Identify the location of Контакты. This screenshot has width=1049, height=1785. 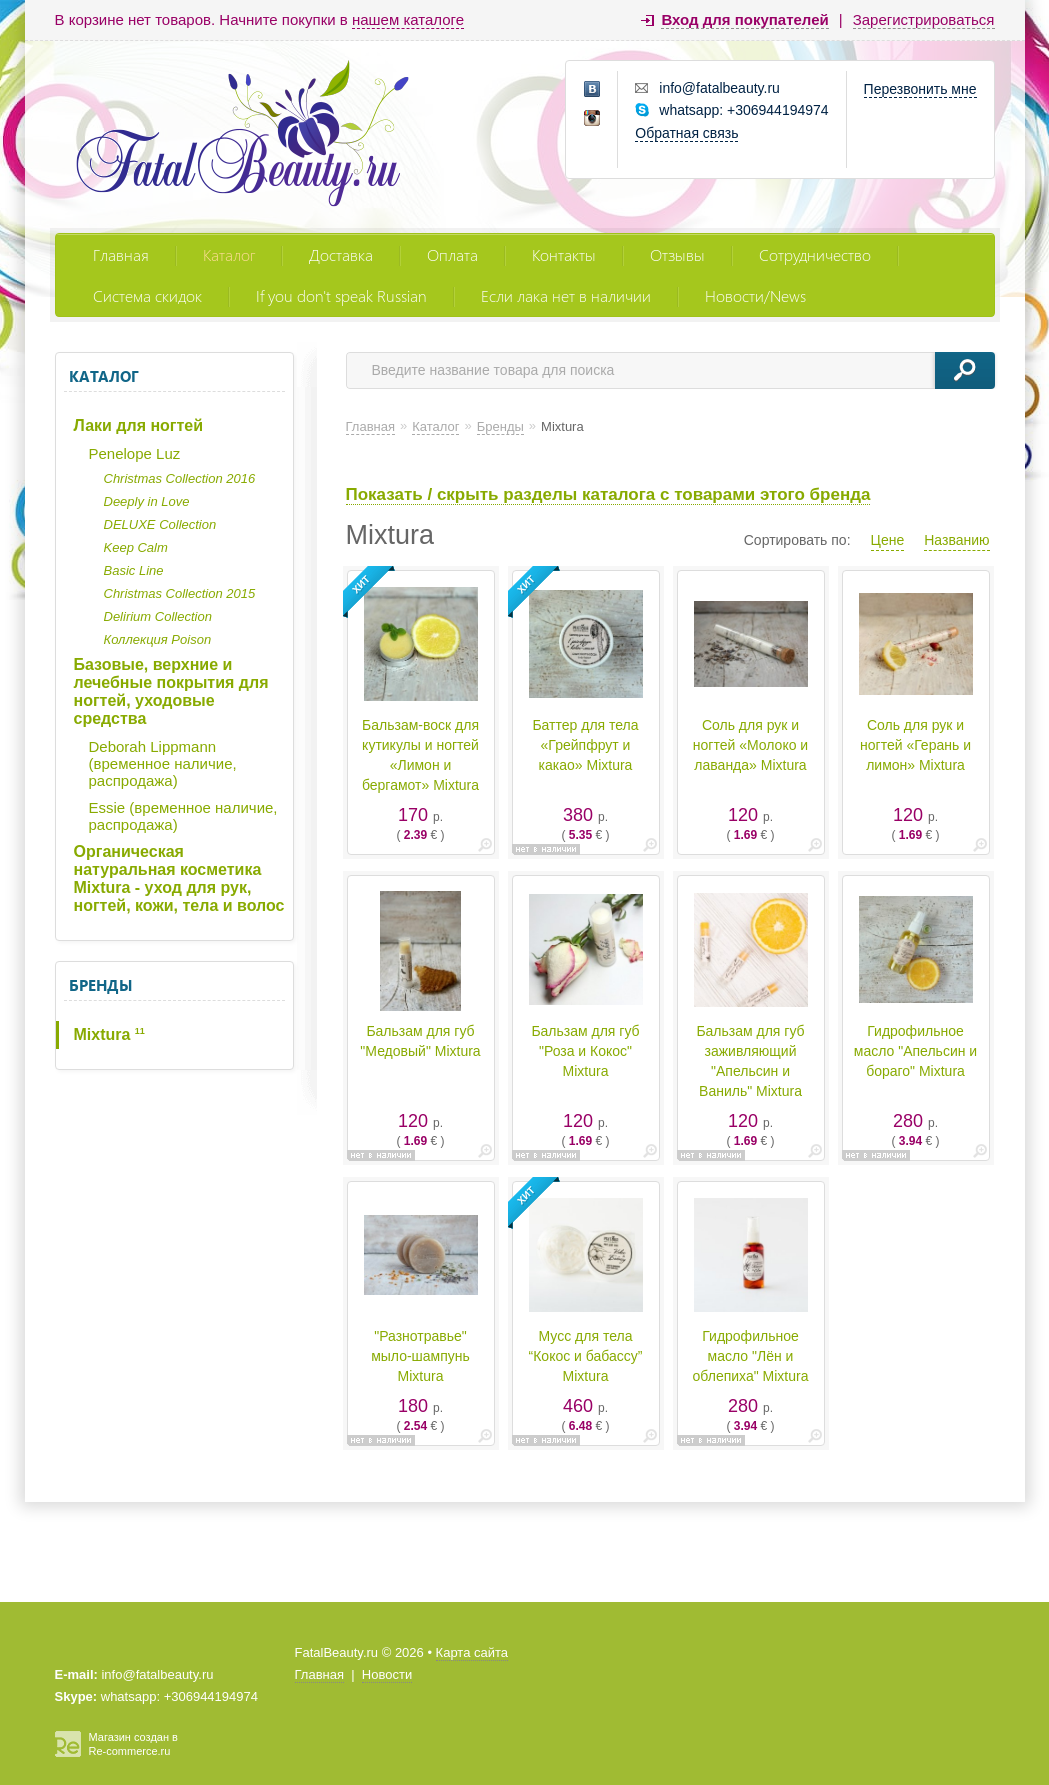
(564, 254).